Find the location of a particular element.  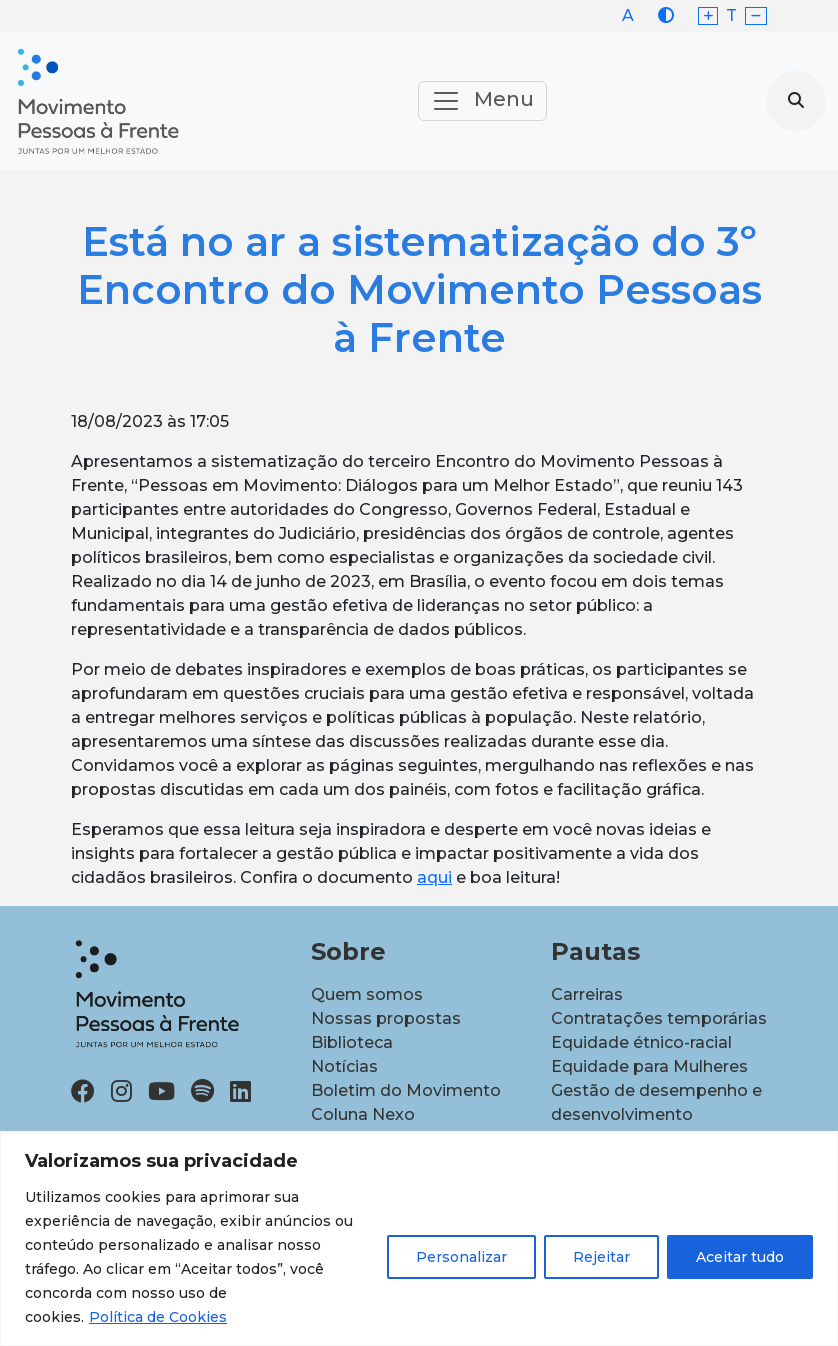

Aceitar tudo is located at coordinates (740, 1257).